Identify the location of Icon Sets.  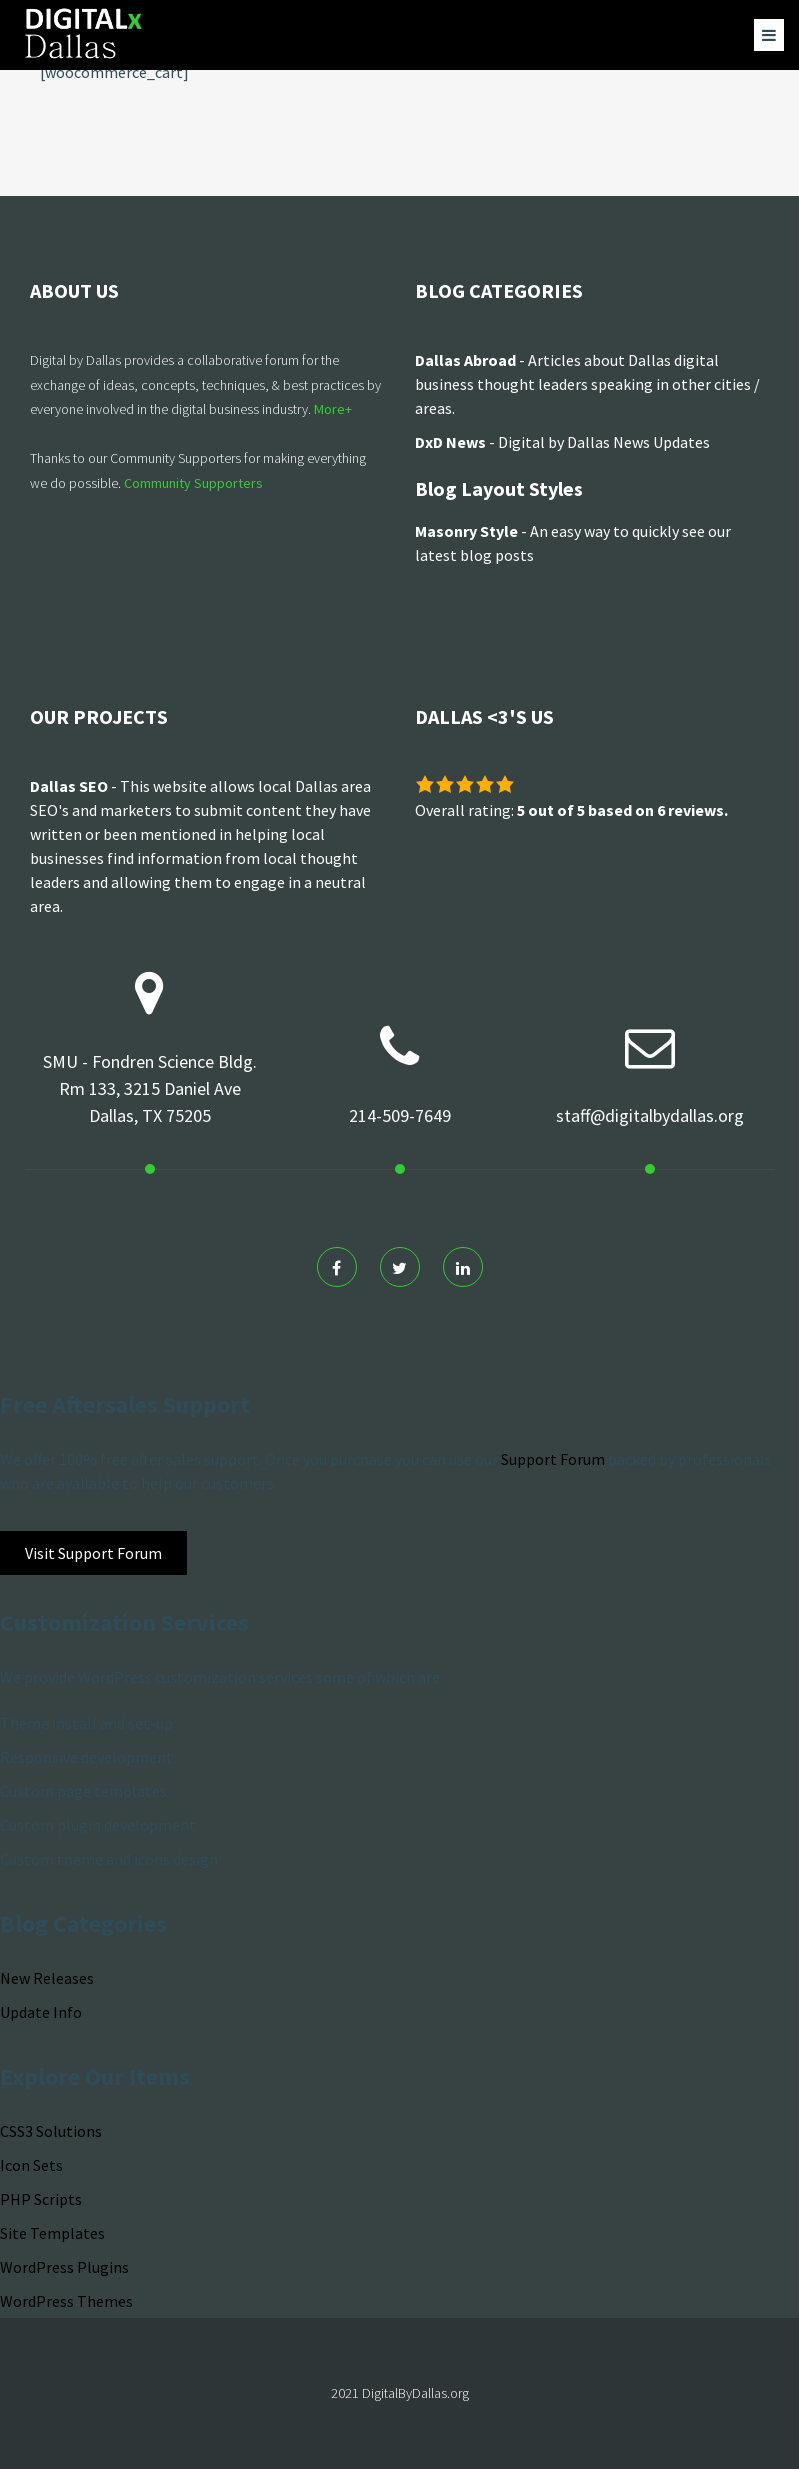
(31, 2165).